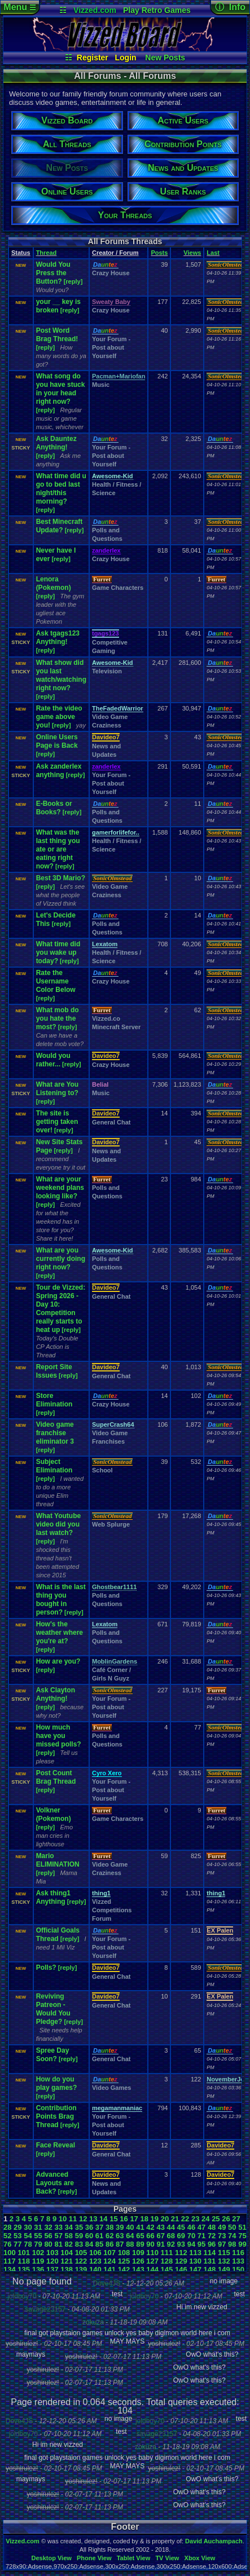 Image resolution: width=250 pixels, height=2576 pixels. What do you see at coordinates (61, 1308) in the screenshot?
I see `Tour de Vizzed: Spring 2026 - Day 10: Competition really starts to heat up` at bounding box center [61, 1308].